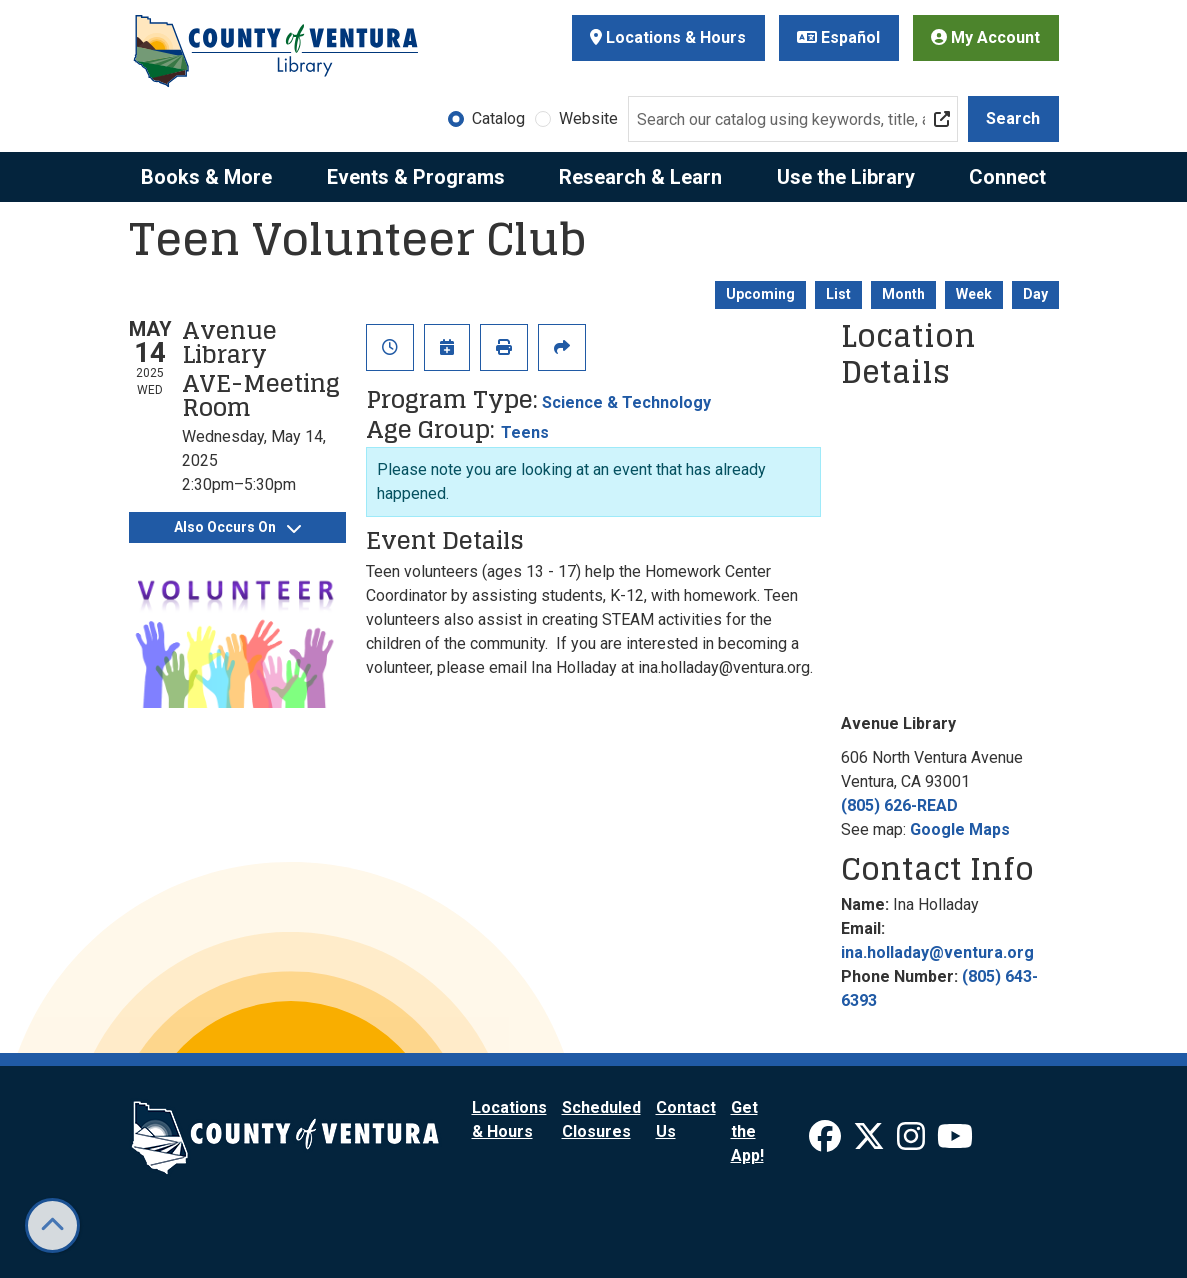  Describe the element at coordinates (640, 177) in the screenshot. I see `Research & Learn [menuitem]` at that location.